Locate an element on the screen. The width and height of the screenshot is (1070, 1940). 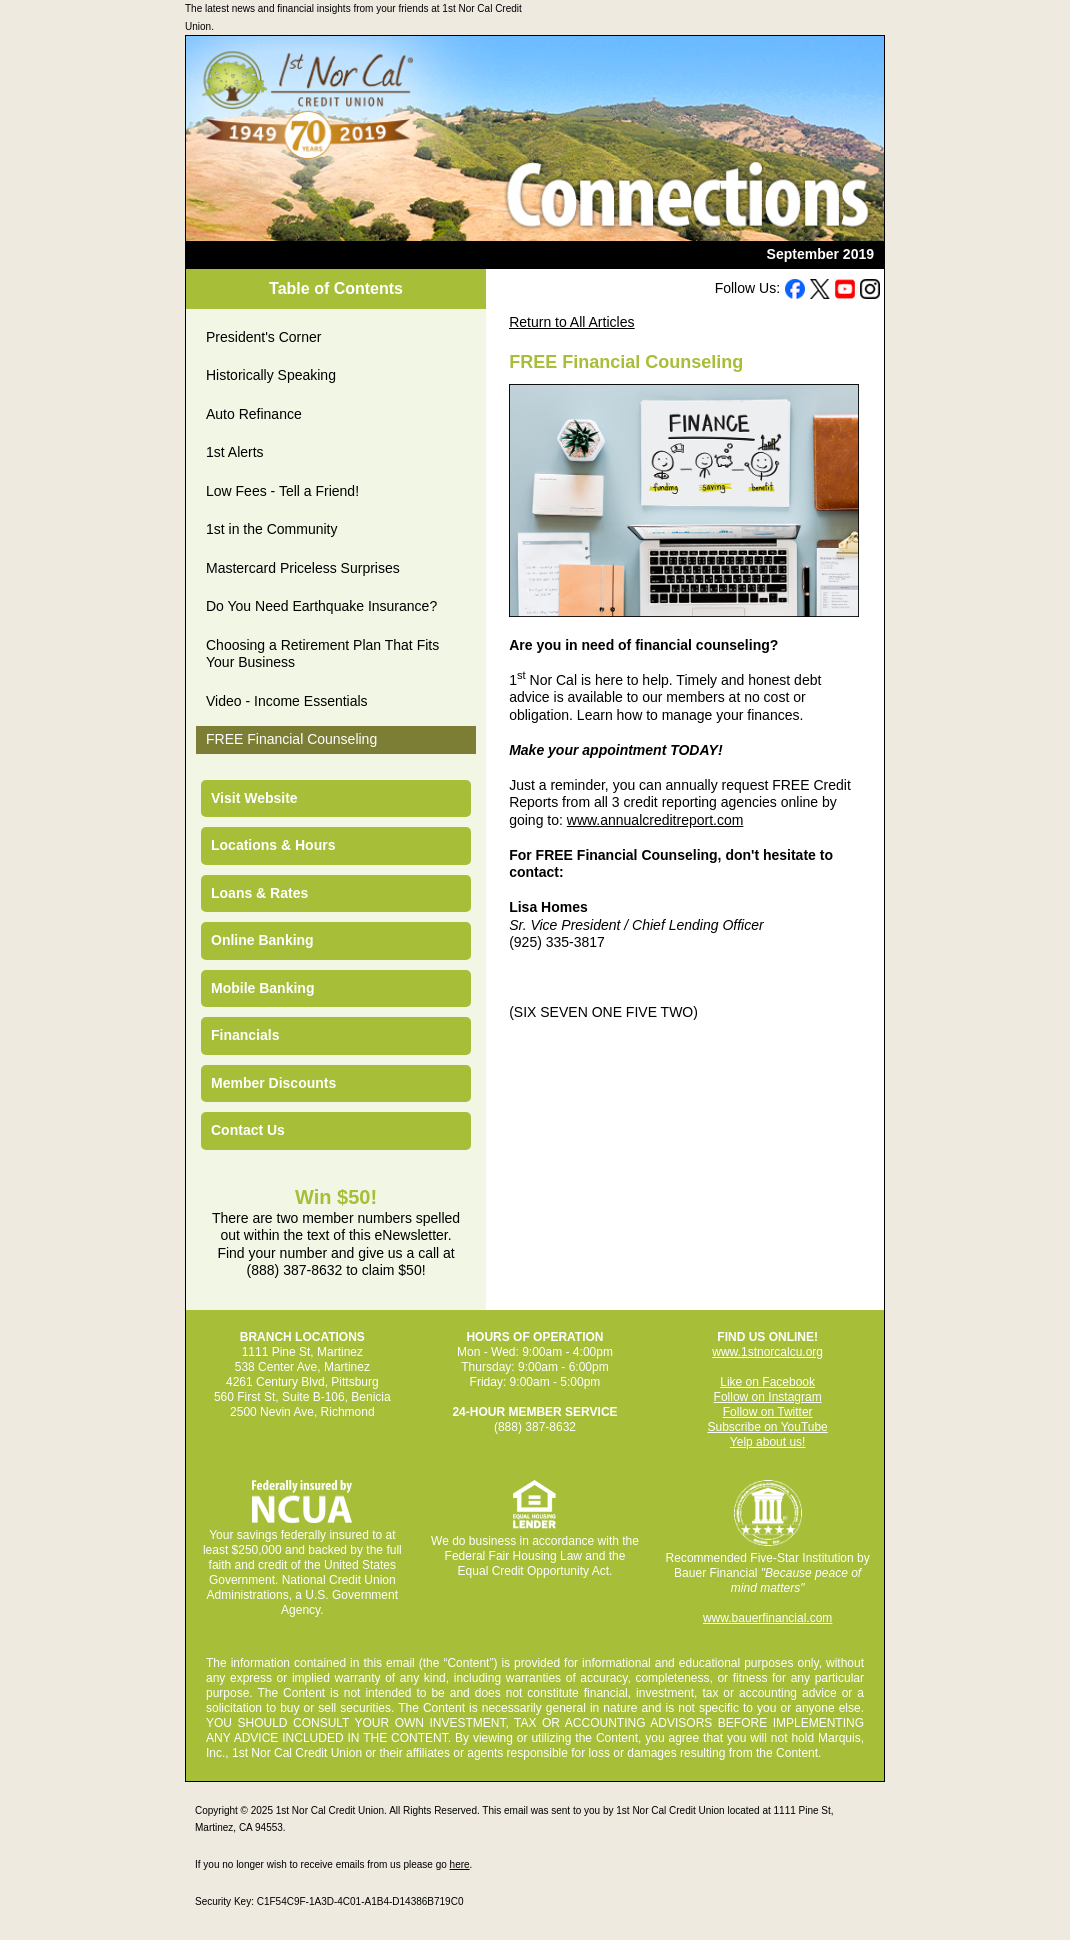
Follow on Instagram is located at coordinates (768, 1397).